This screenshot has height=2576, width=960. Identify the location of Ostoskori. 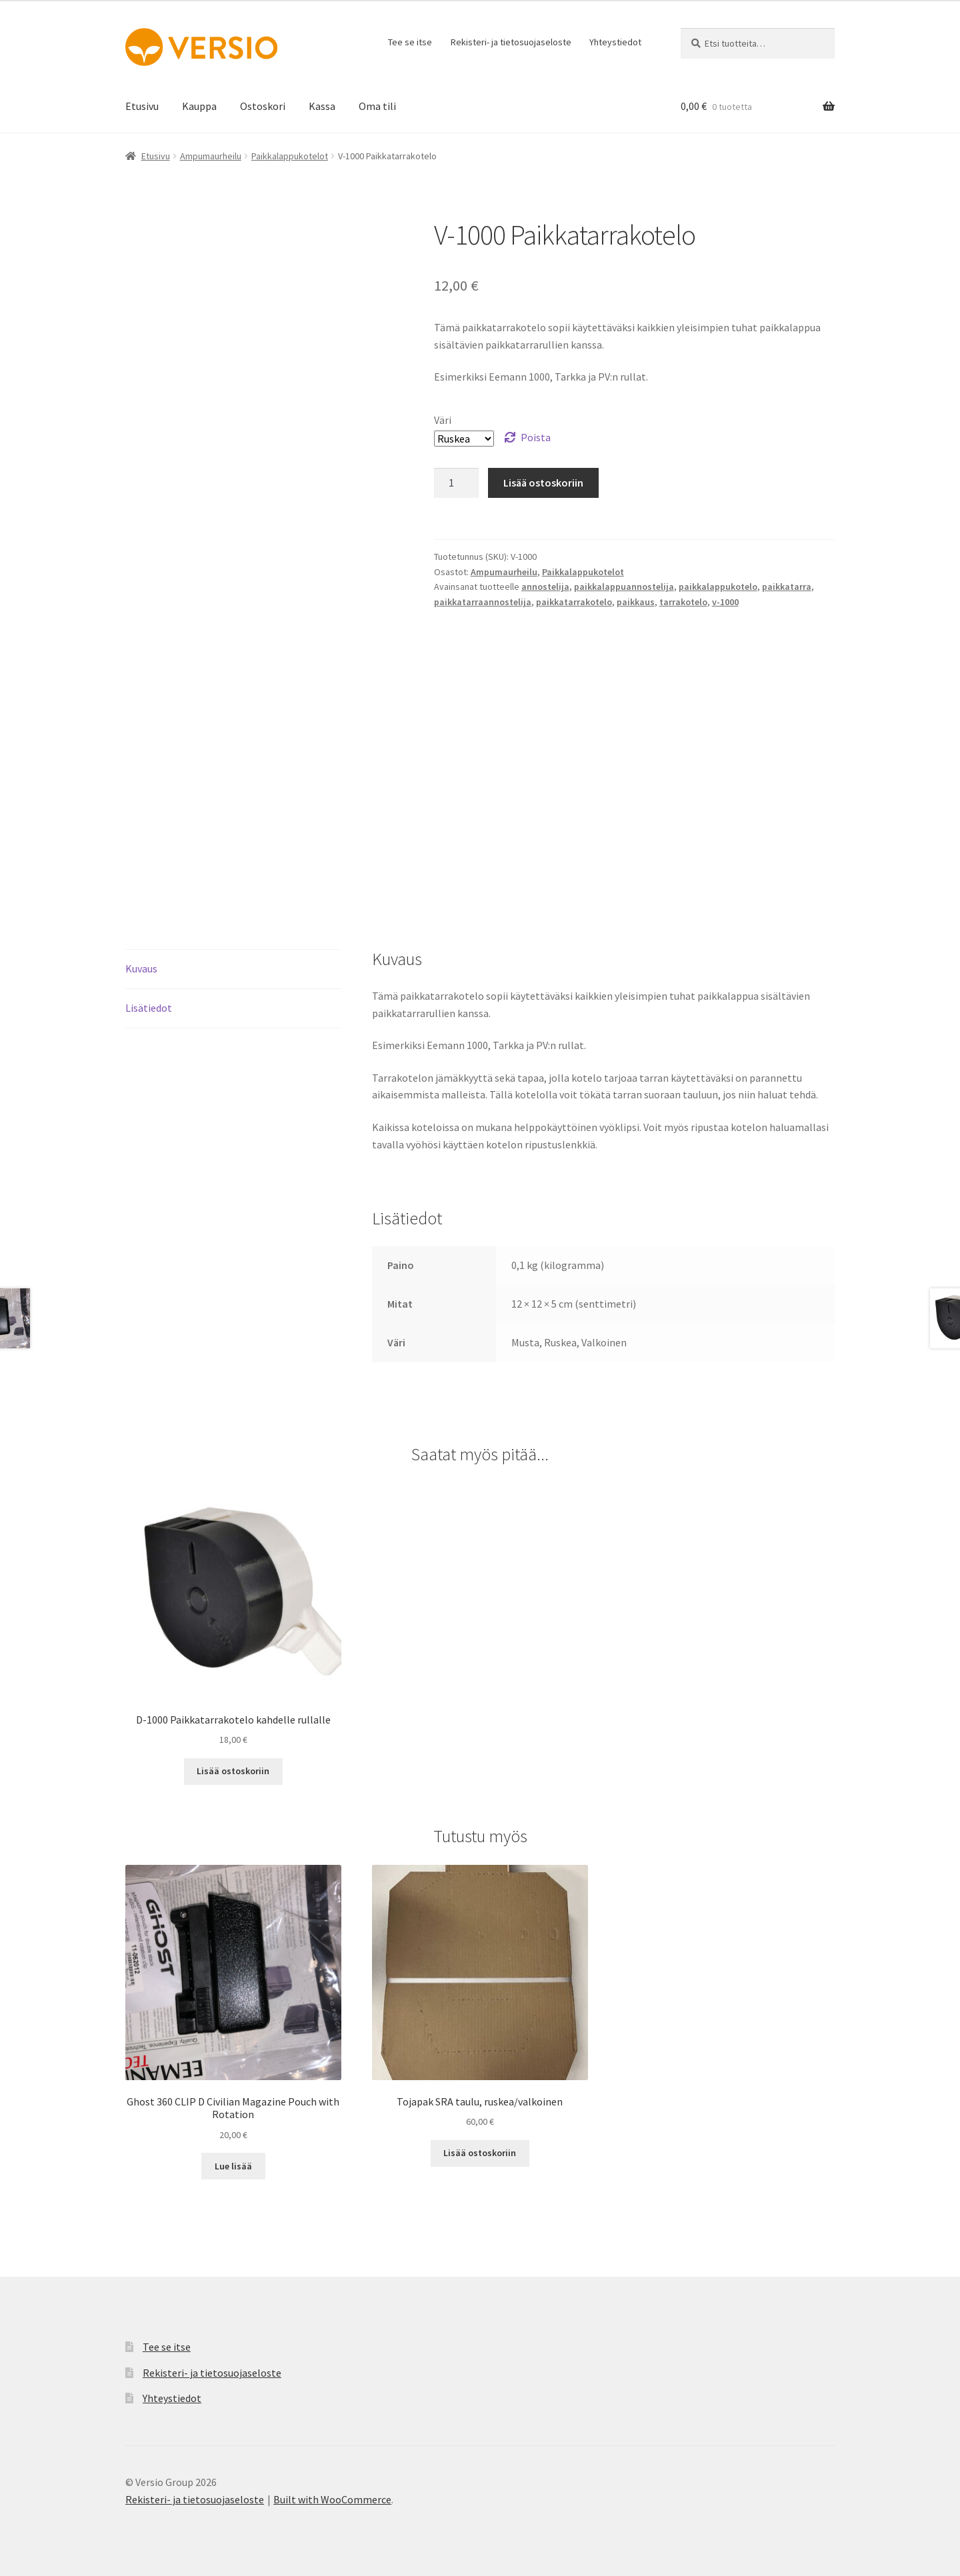
(262, 106).